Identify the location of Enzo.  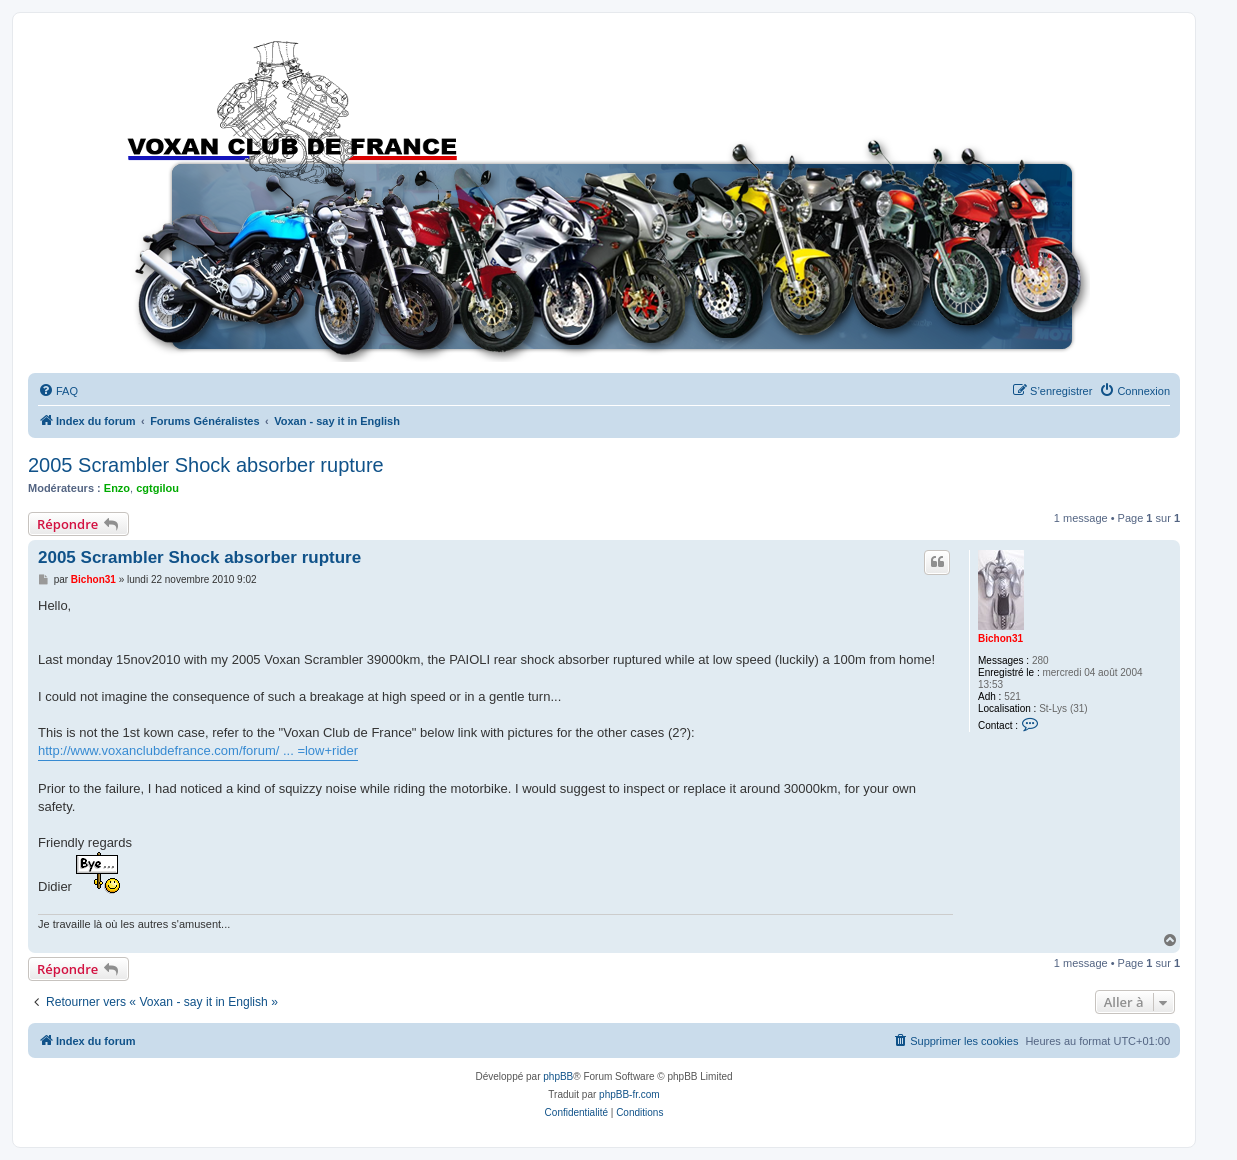
(117, 488).